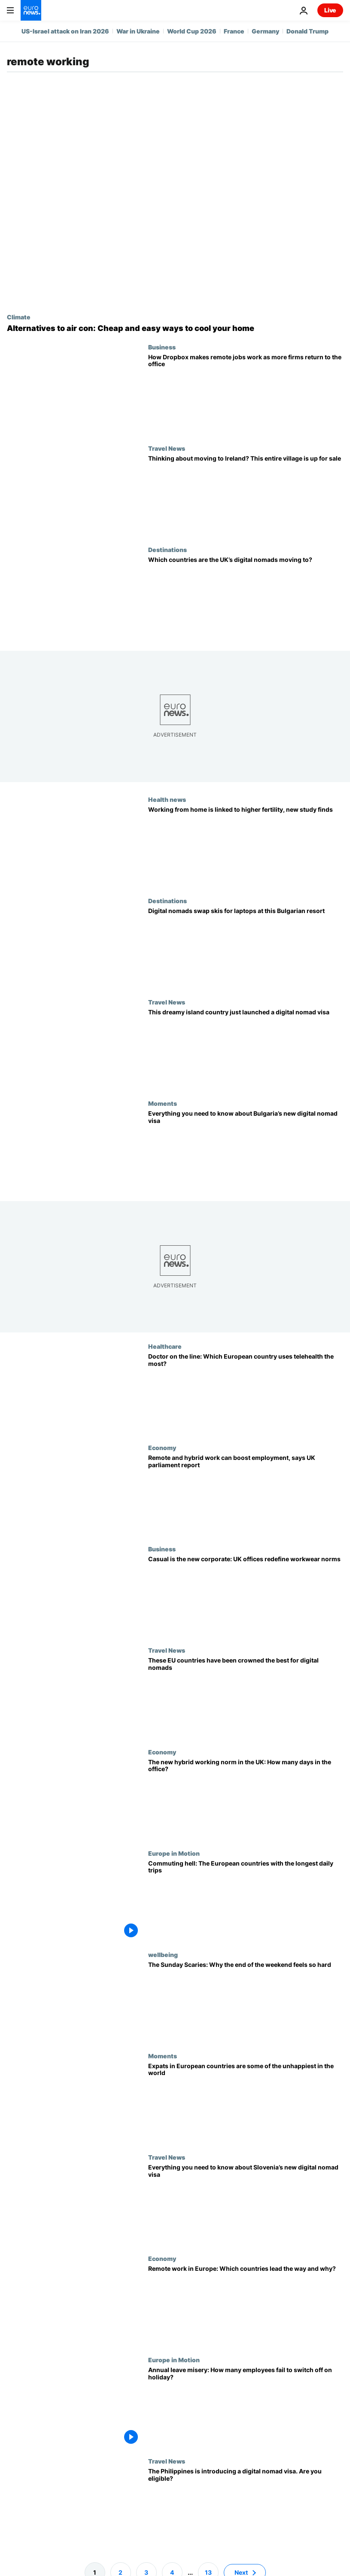 The image size is (350, 2576). What do you see at coordinates (245, 2102) in the screenshot?
I see `[Difficult to settle in and admin-heavy: European countries lose out in expat ranking]` at bounding box center [245, 2102].